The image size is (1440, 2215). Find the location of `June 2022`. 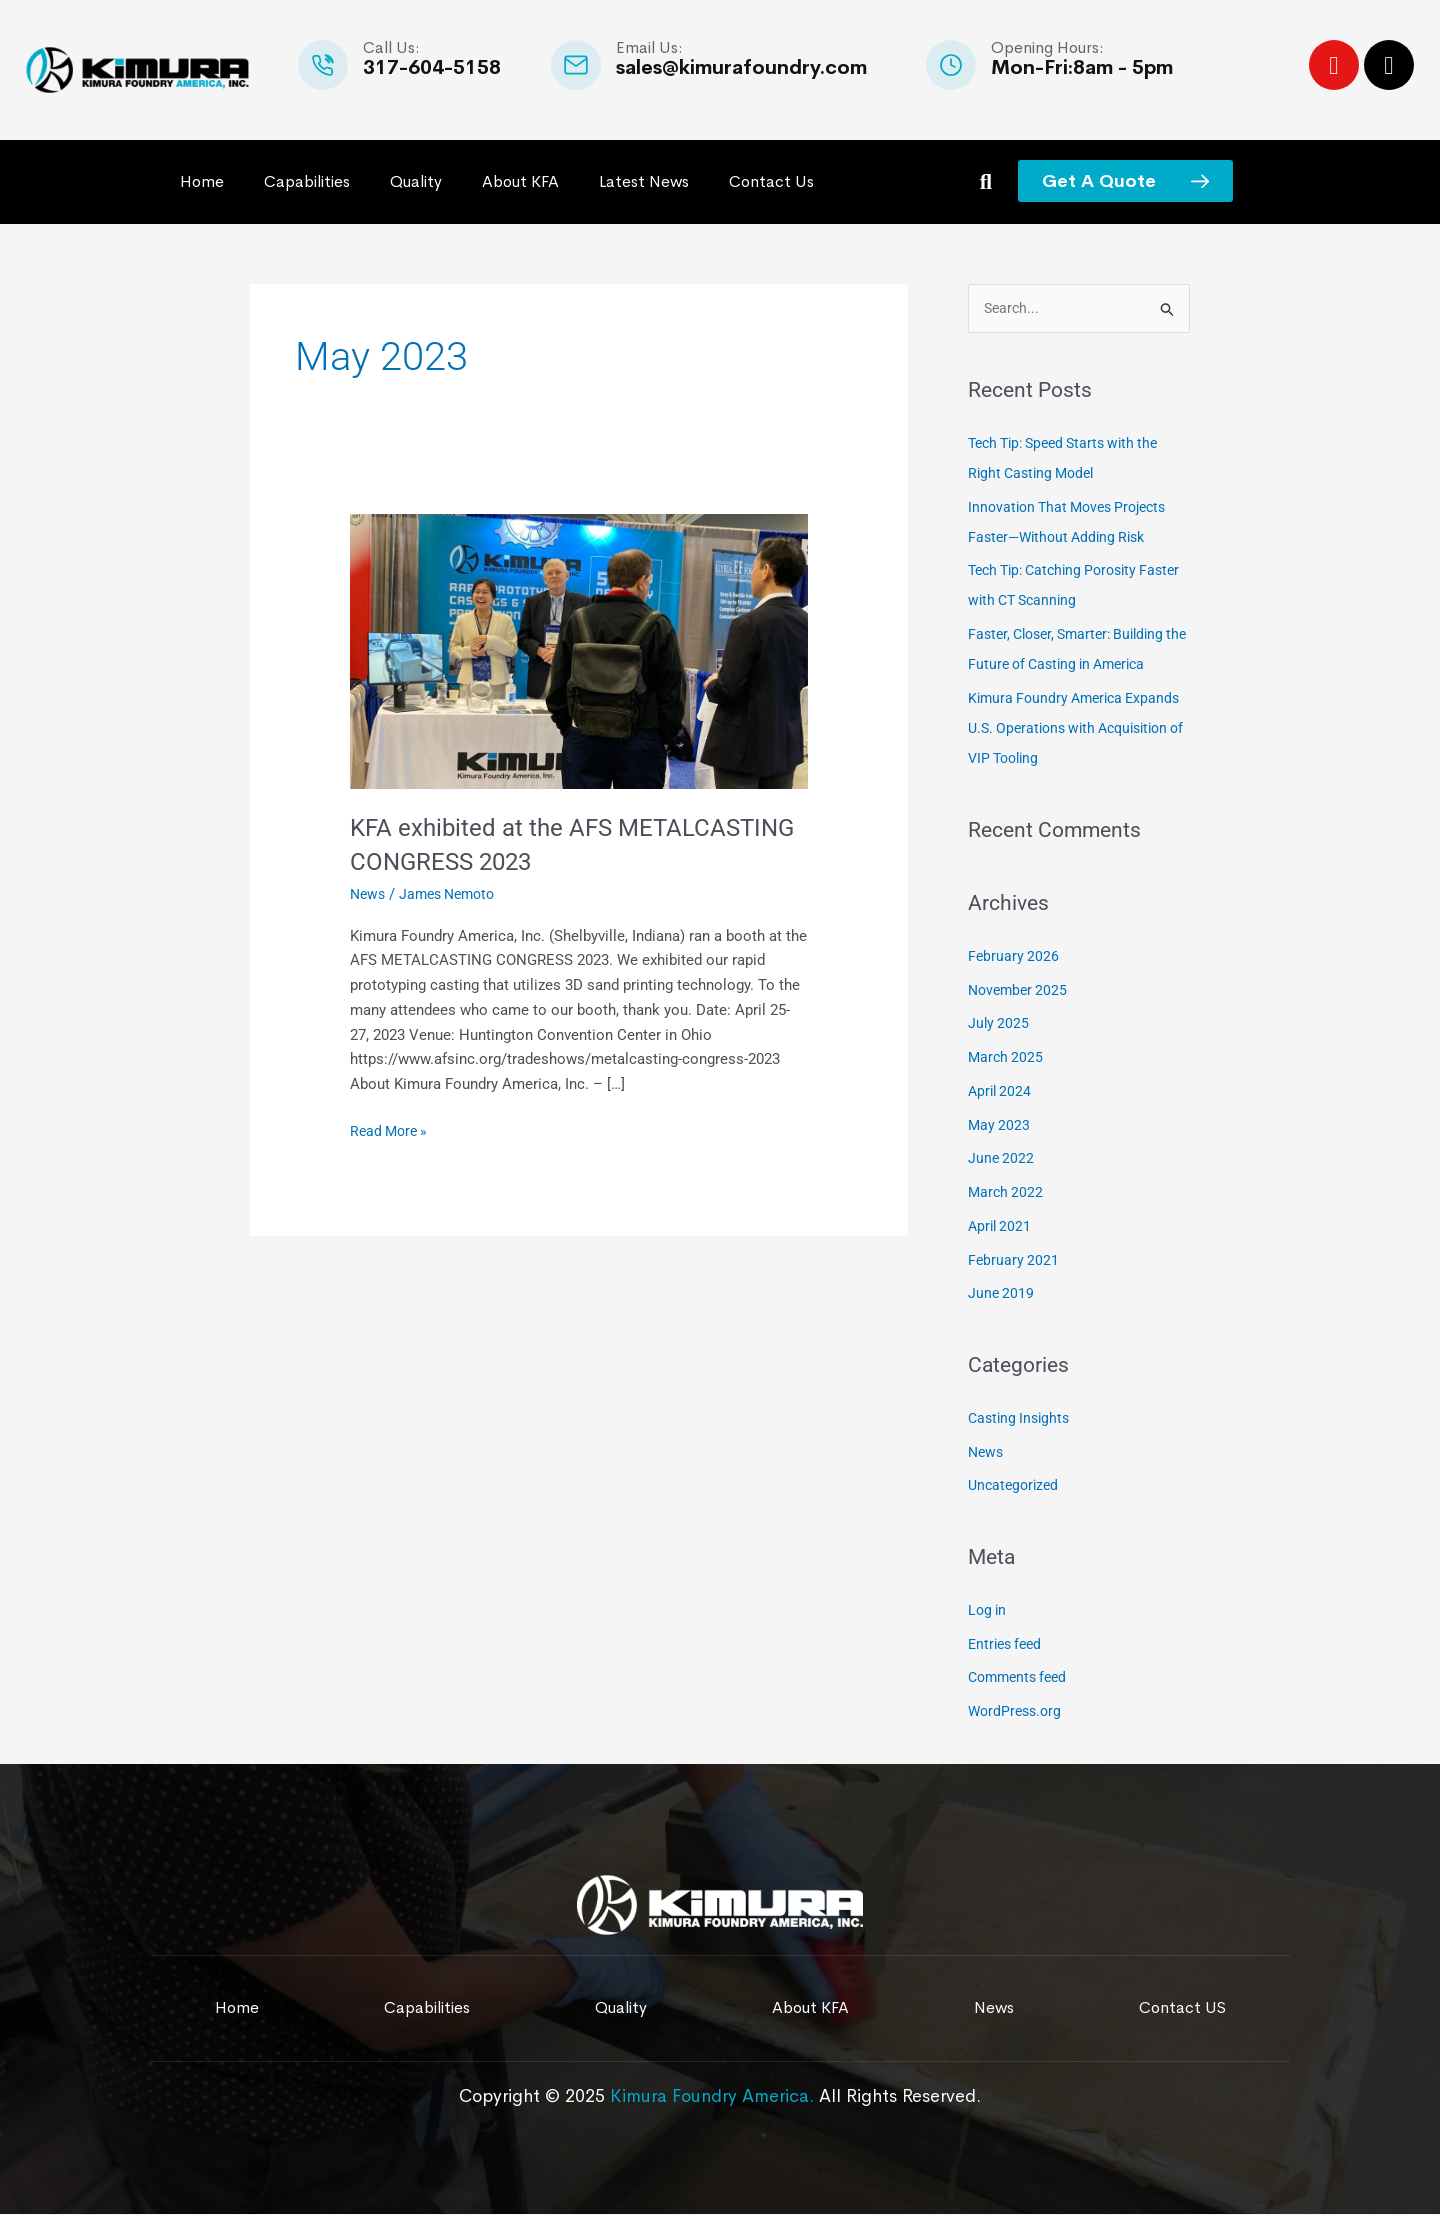

June 2022 is located at coordinates (1002, 1160).